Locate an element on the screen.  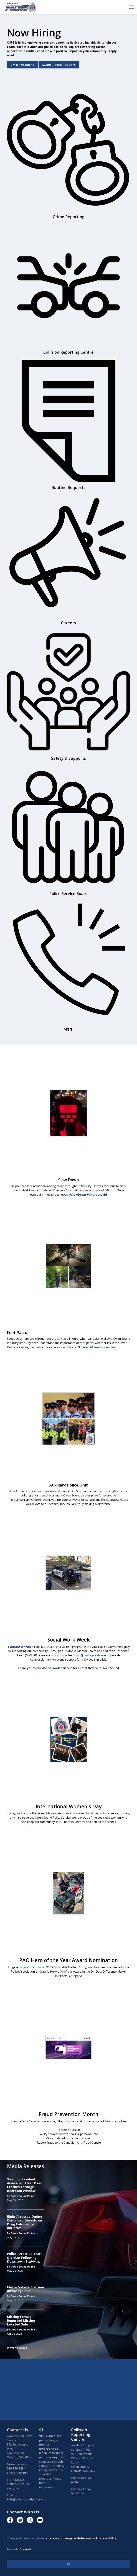
Eight Arrested During Continued Downtown Drug Enforcement Initiative is located at coordinates (24, 2222).